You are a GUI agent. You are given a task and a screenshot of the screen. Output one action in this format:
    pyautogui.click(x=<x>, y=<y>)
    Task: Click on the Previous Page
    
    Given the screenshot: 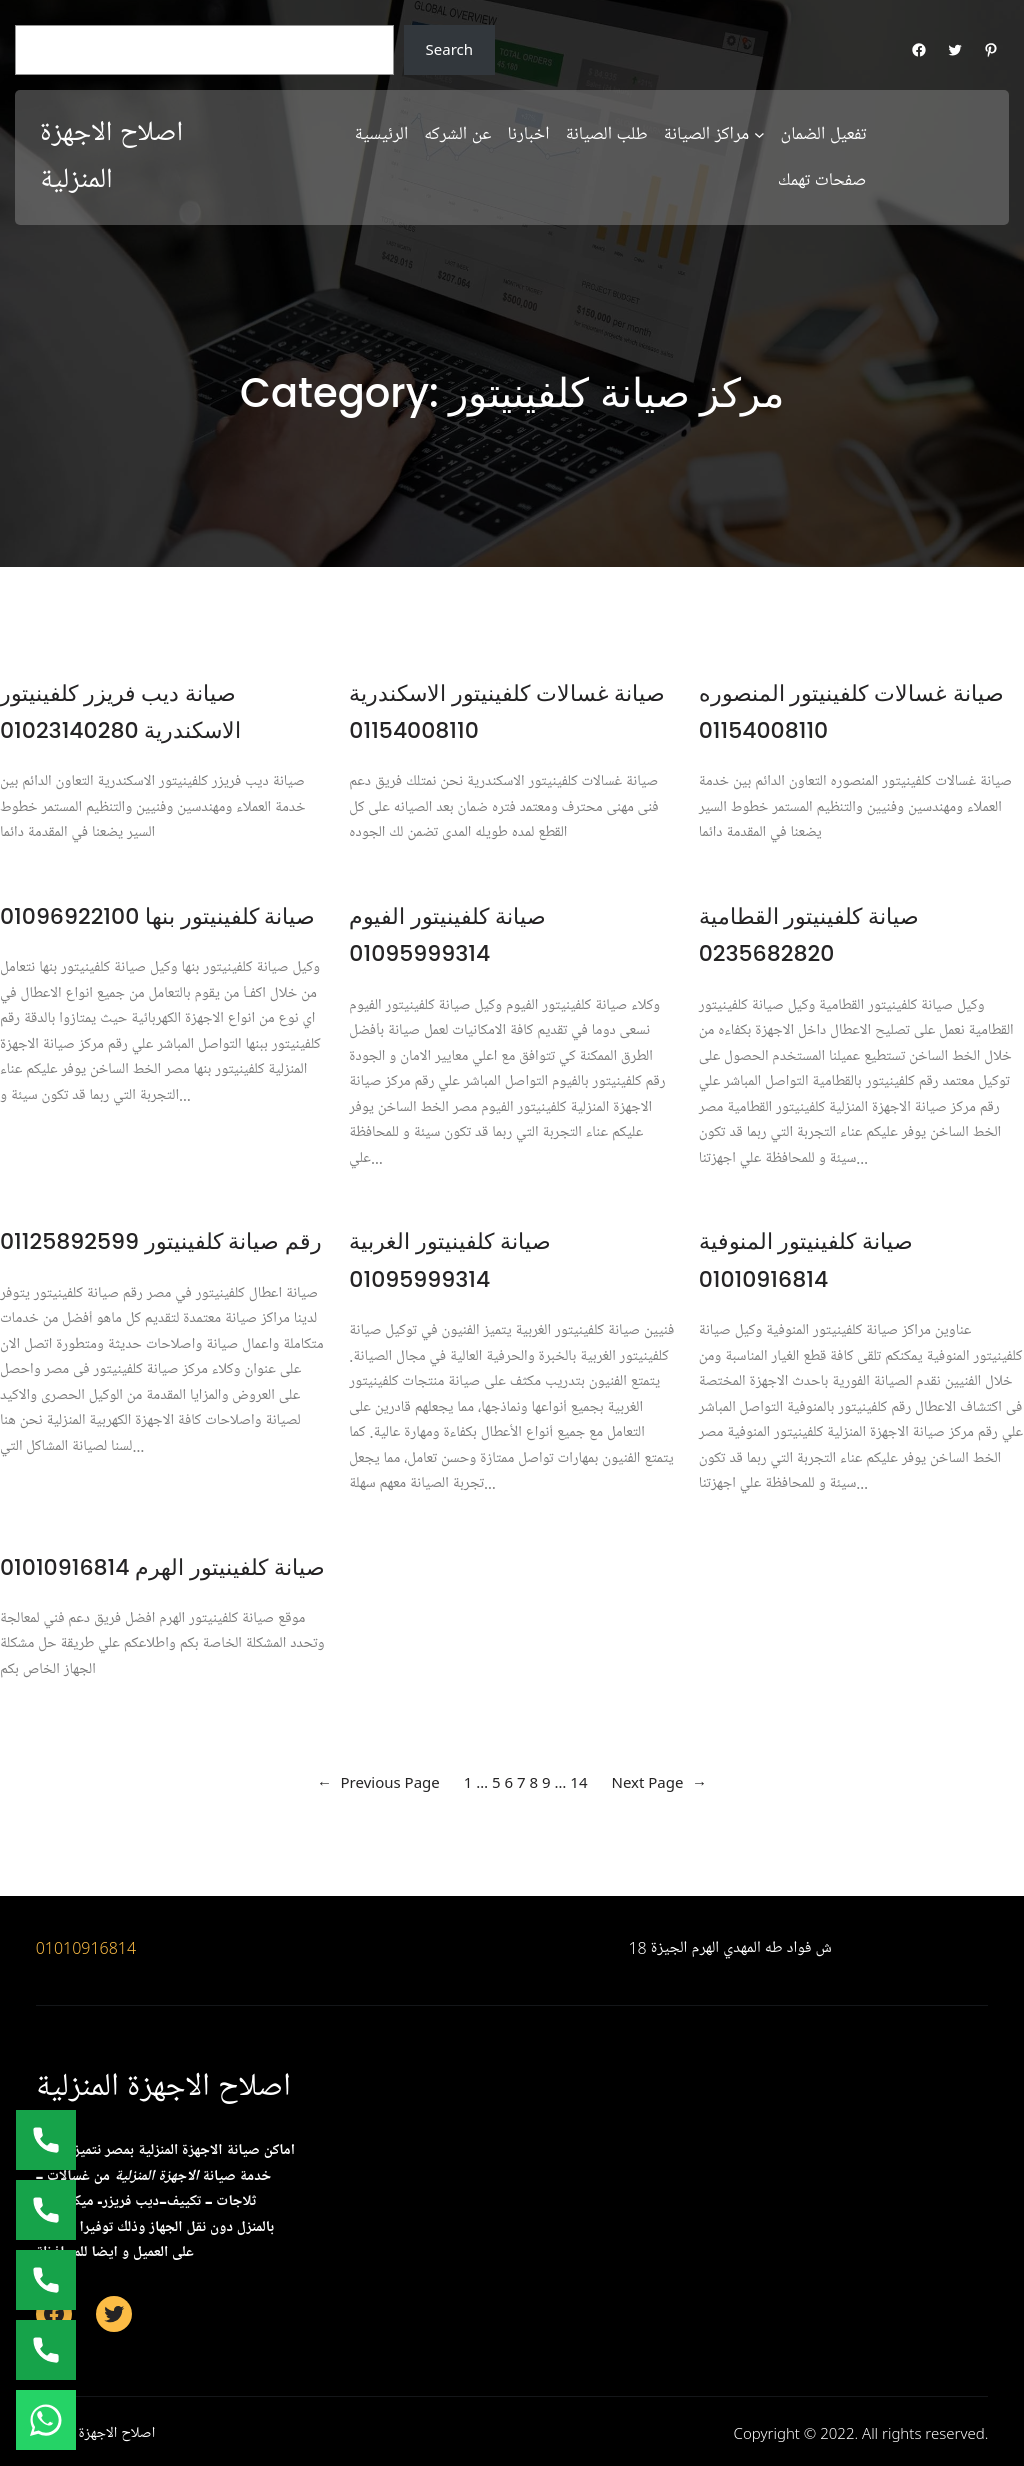 What is the action you would take?
    pyautogui.click(x=378, y=1783)
    